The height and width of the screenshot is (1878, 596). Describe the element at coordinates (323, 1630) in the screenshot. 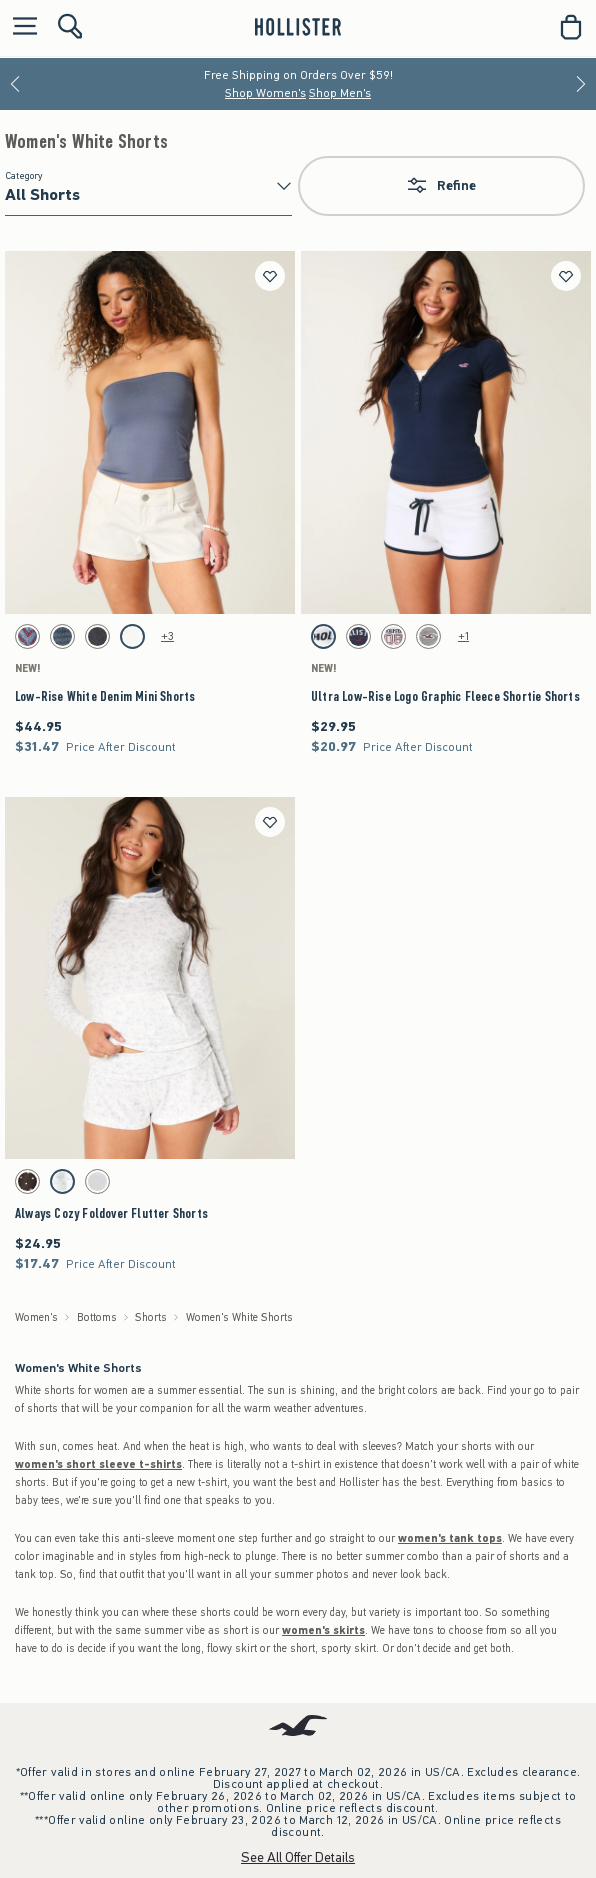

I see `women's skirts [shop skirts]` at that location.